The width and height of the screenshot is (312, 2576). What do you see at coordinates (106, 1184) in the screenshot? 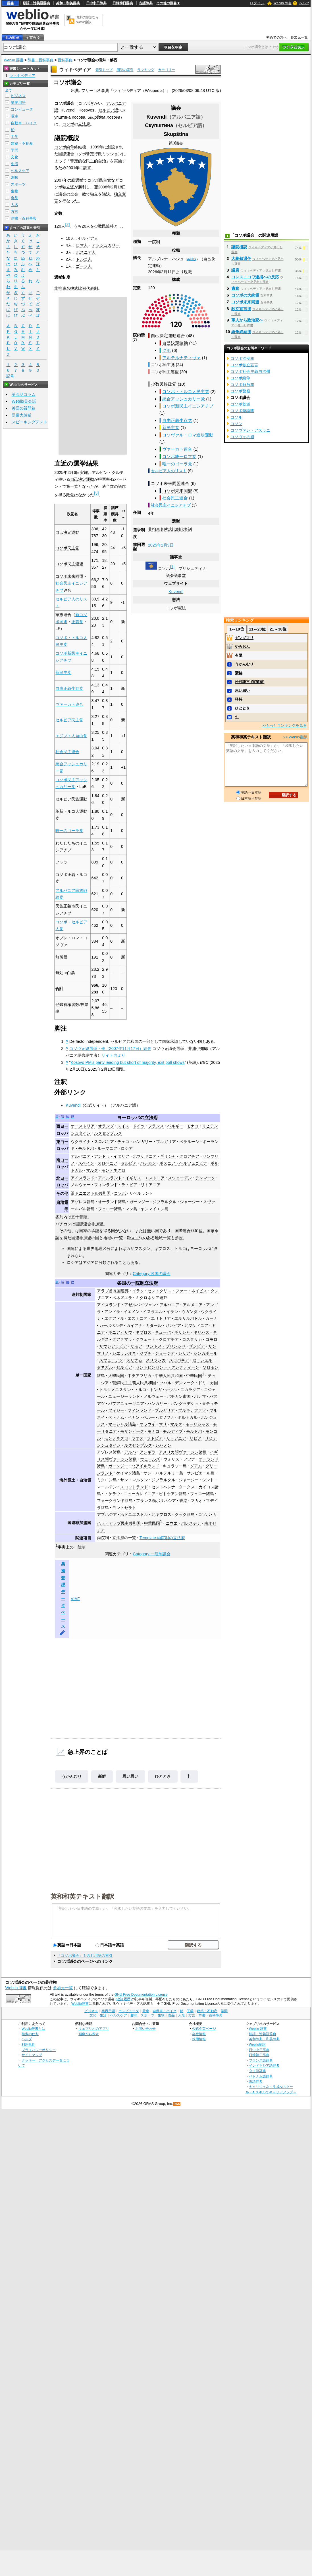
I see `フィンランド` at bounding box center [106, 1184].